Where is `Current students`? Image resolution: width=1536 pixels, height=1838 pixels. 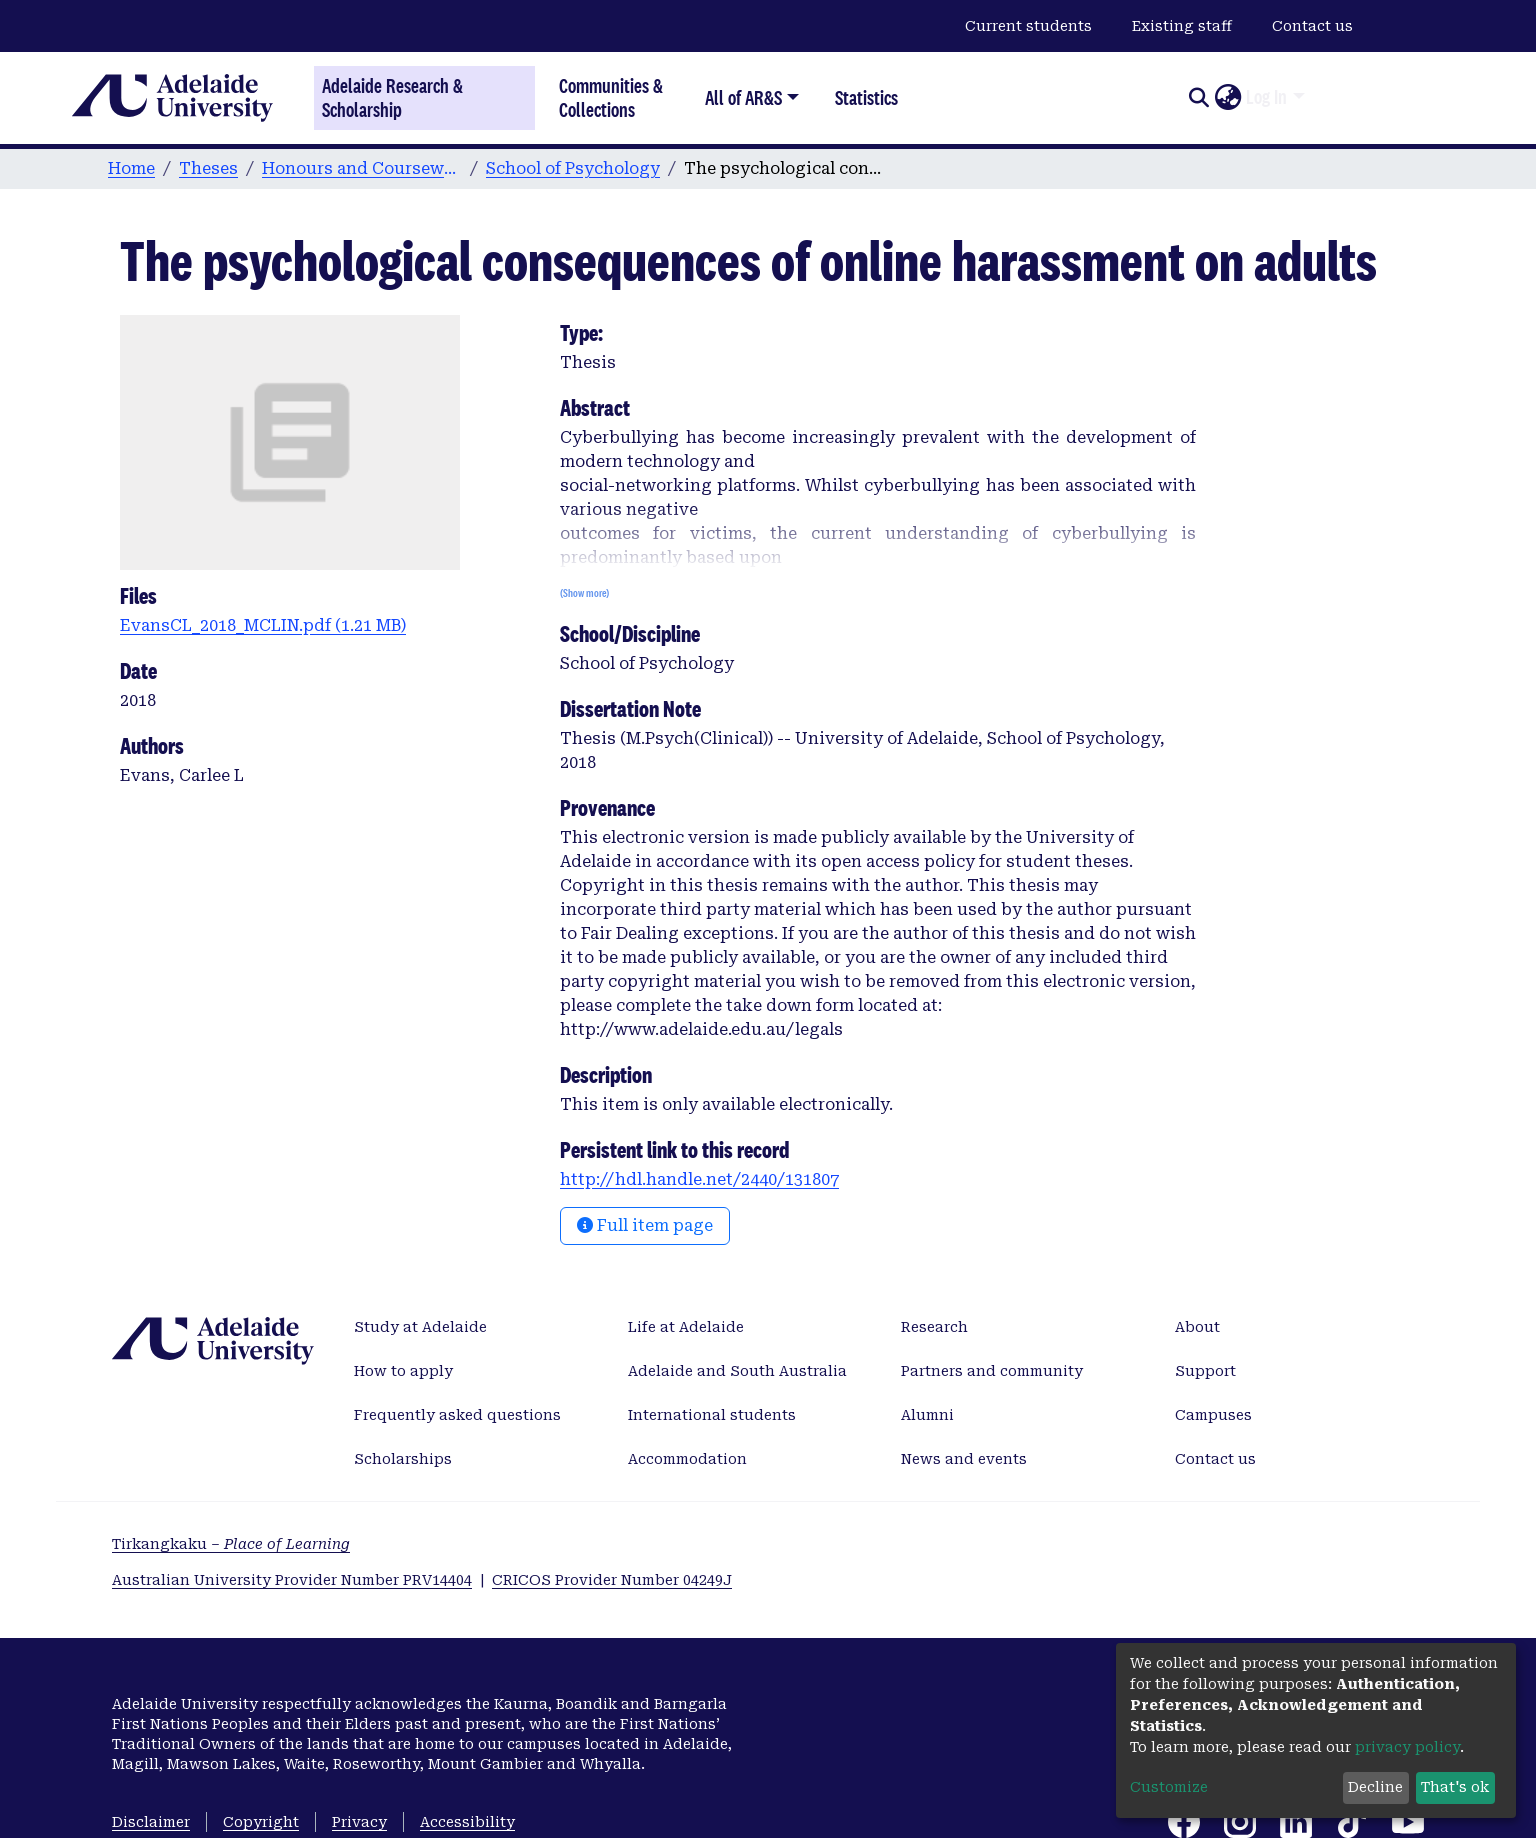
Current students is located at coordinates (1028, 26).